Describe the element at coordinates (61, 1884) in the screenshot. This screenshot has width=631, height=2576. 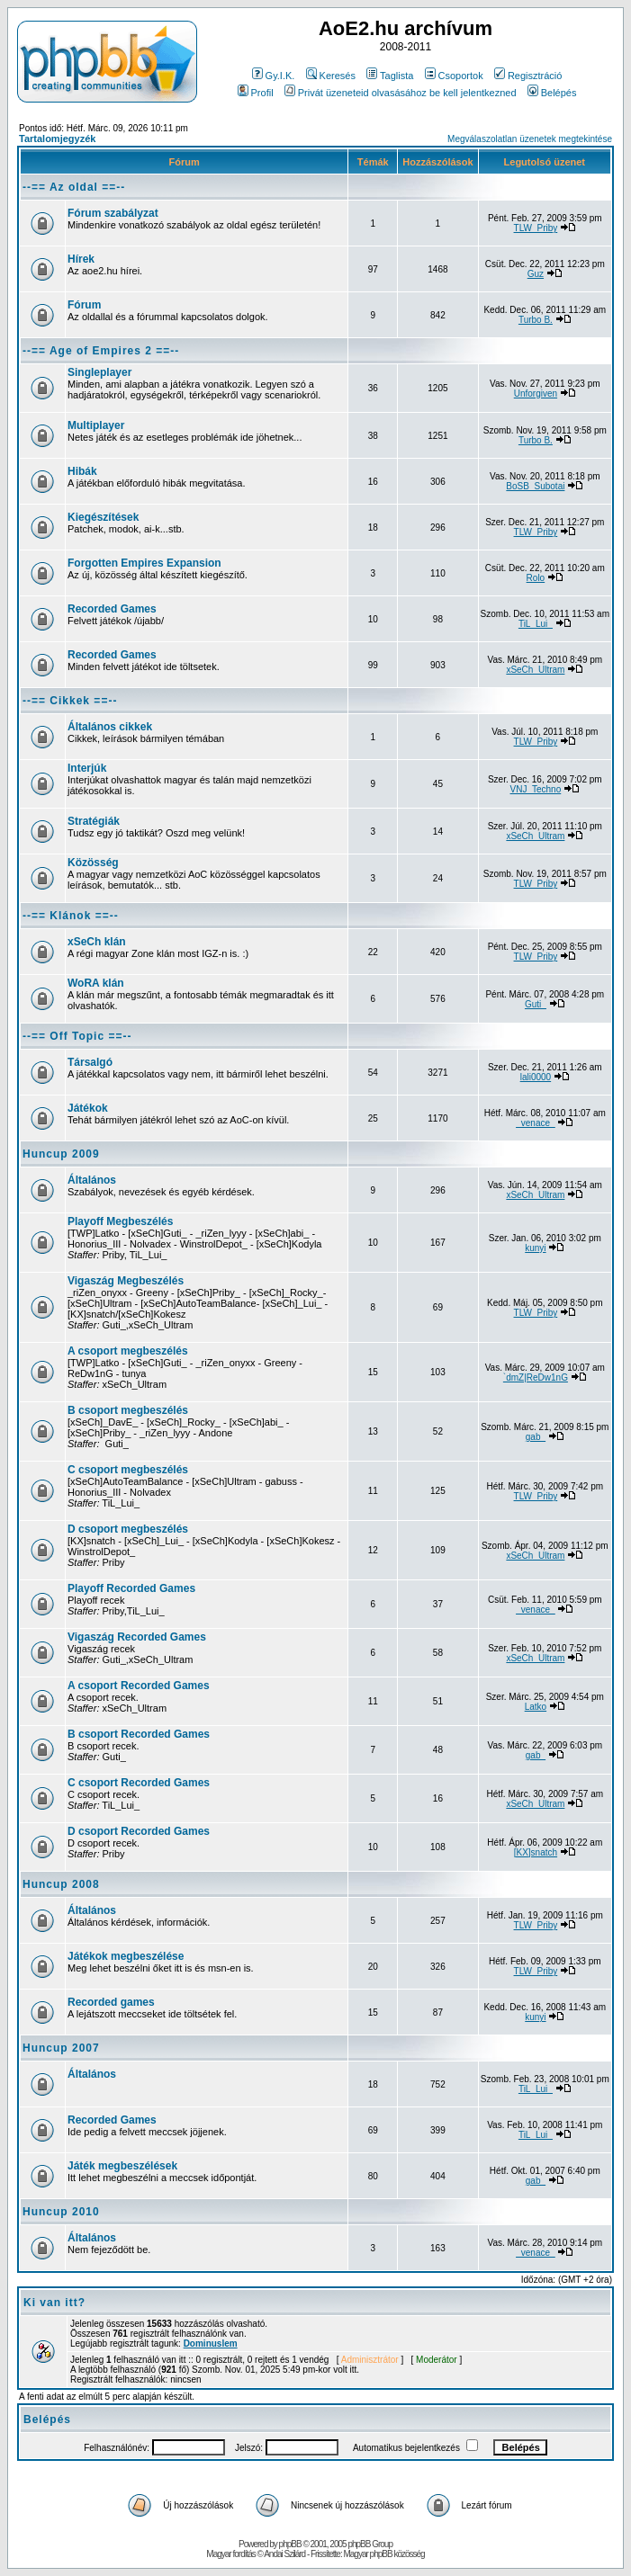
I see `Huncup 2008` at that location.